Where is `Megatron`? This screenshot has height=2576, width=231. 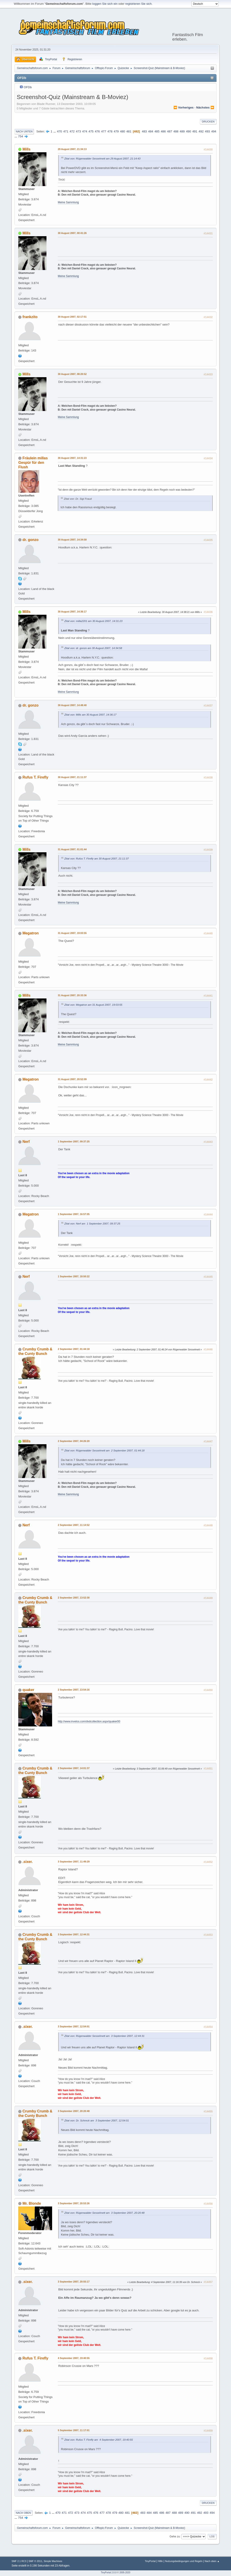
Megatron is located at coordinates (31, 933).